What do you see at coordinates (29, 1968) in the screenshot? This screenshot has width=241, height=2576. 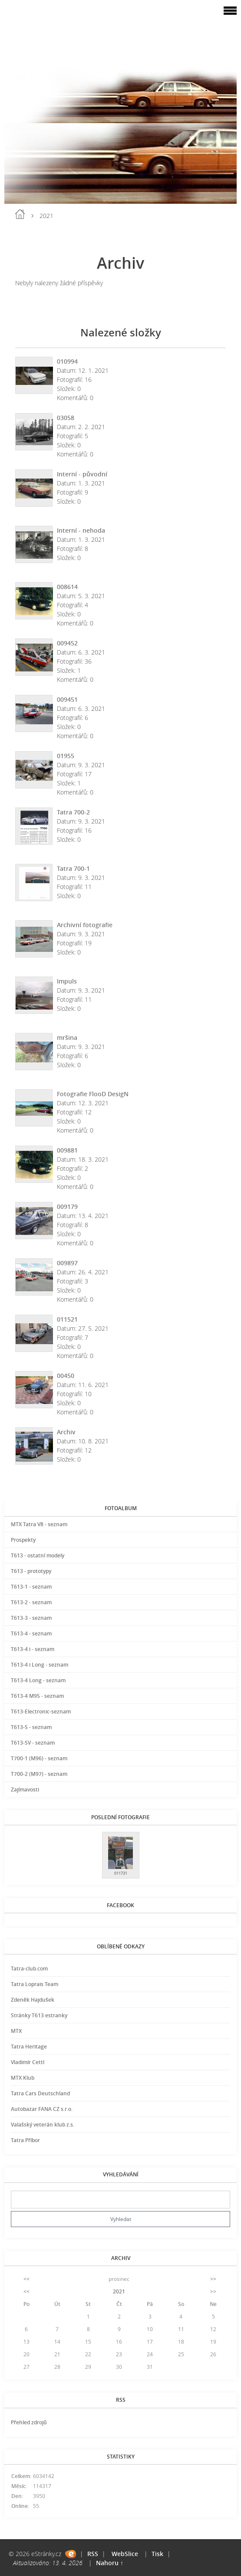 I see `Tatra-club.com` at bounding box center [29, 1968].